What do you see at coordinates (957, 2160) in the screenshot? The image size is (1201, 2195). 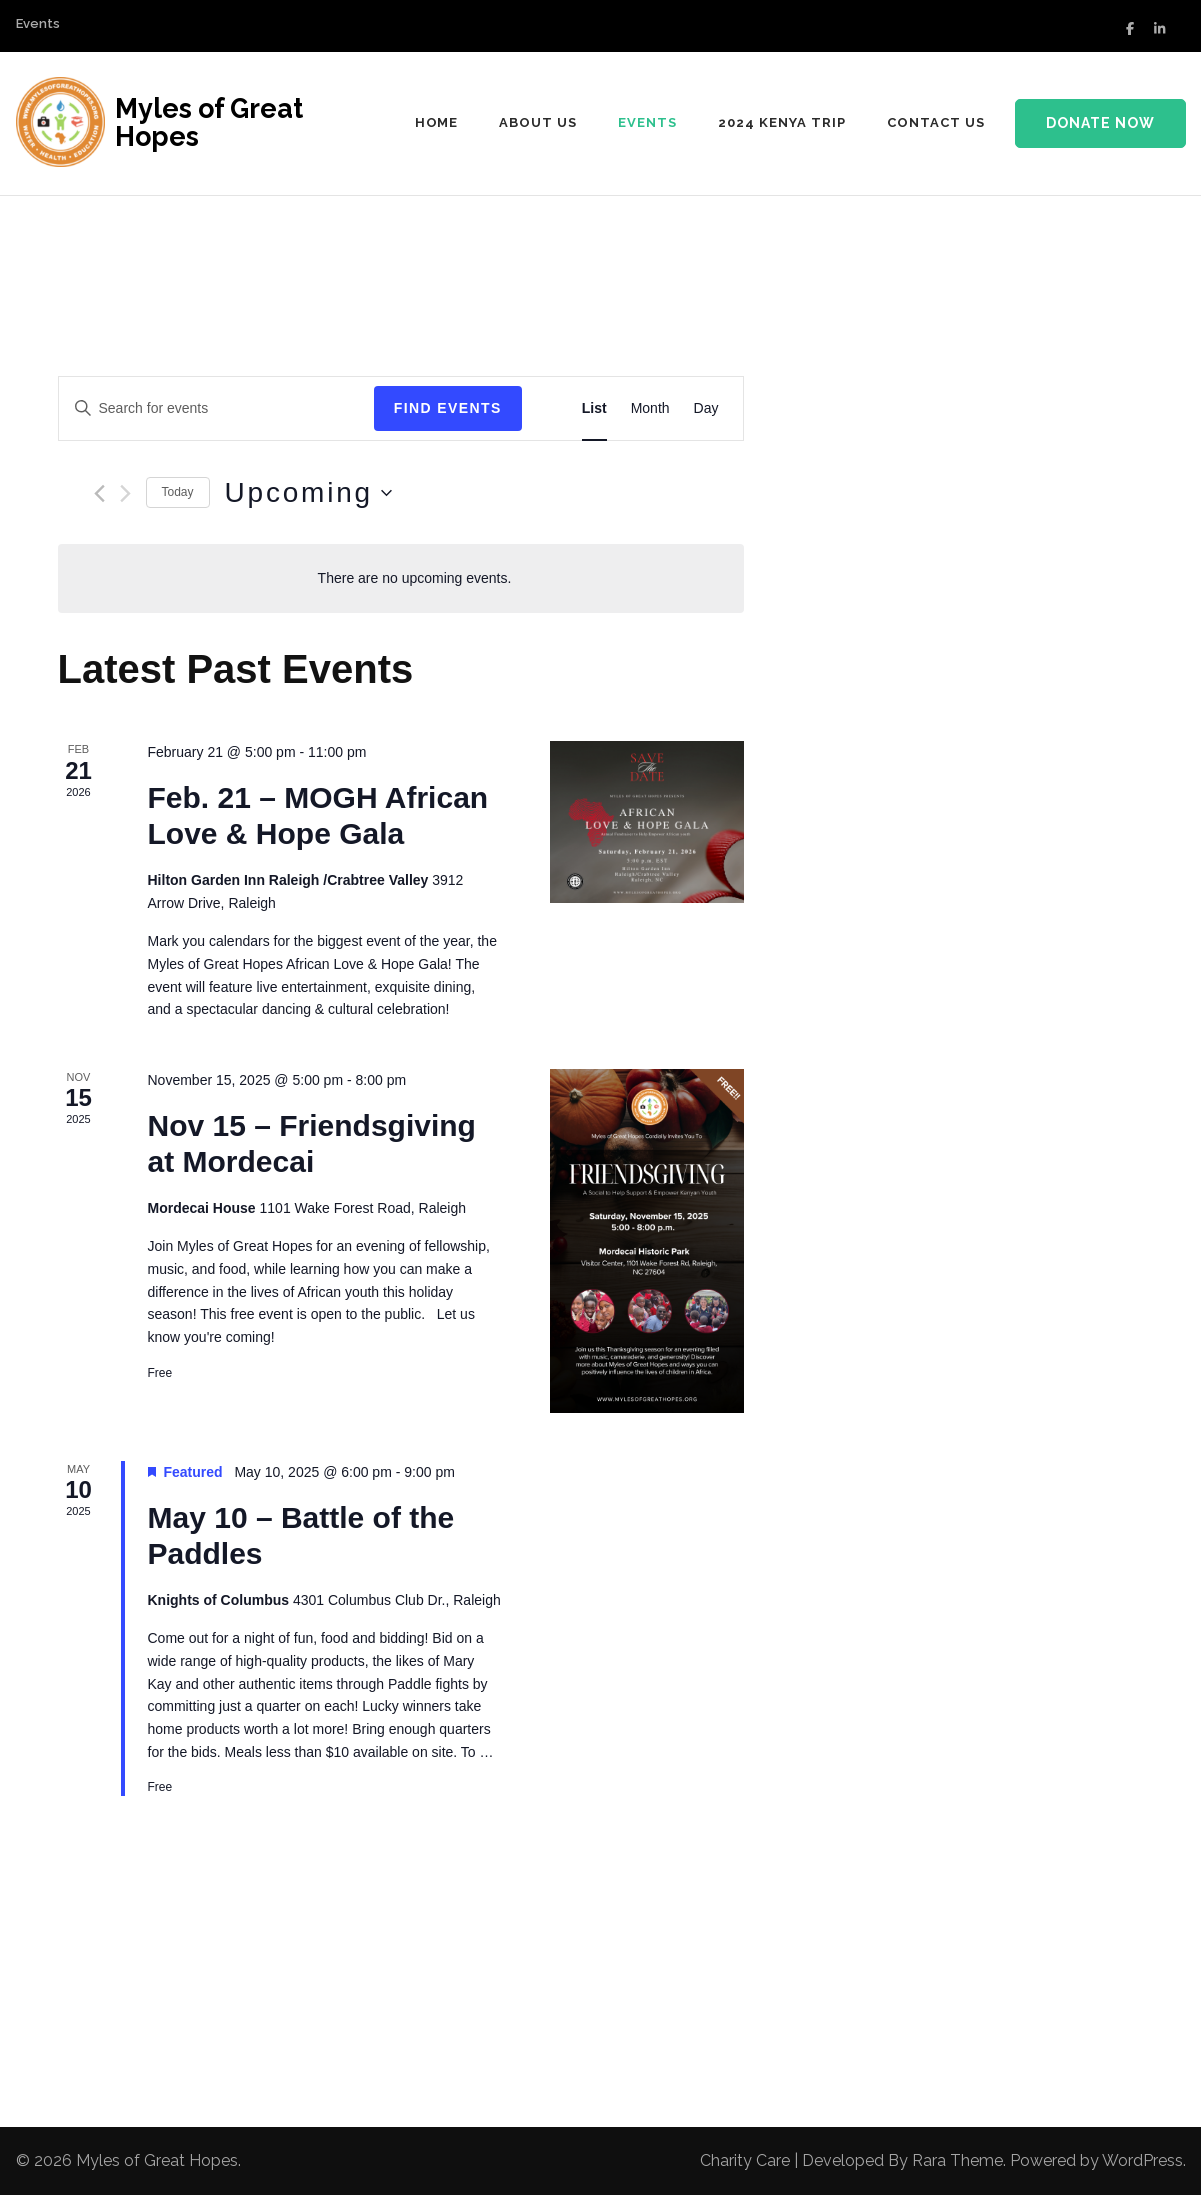 I see `Rara Theme` at bounding box center [957, 2160].